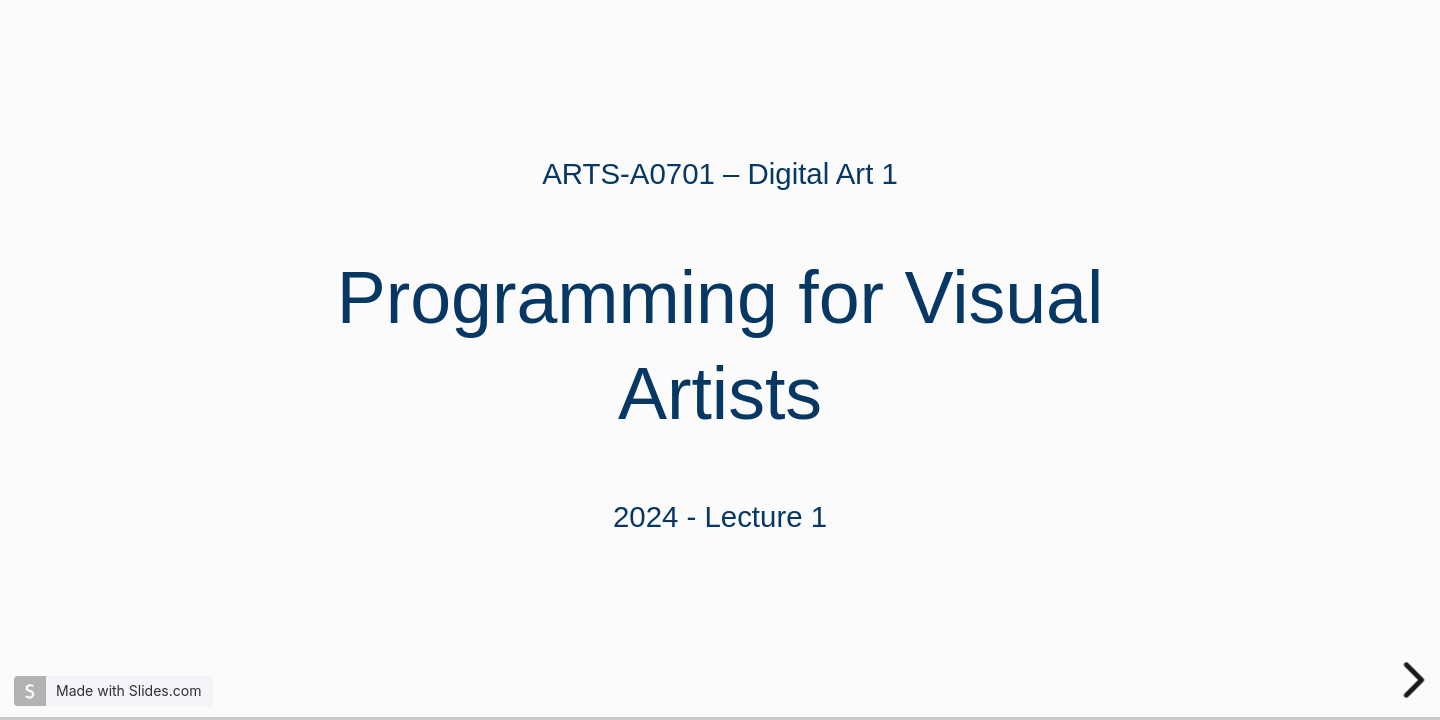 This screenshot has height=720, width=1440. What do you see at coordinates (128, 690) in the screenshot?
I see `Made with Slides.com` at bounding box center [128, 690].